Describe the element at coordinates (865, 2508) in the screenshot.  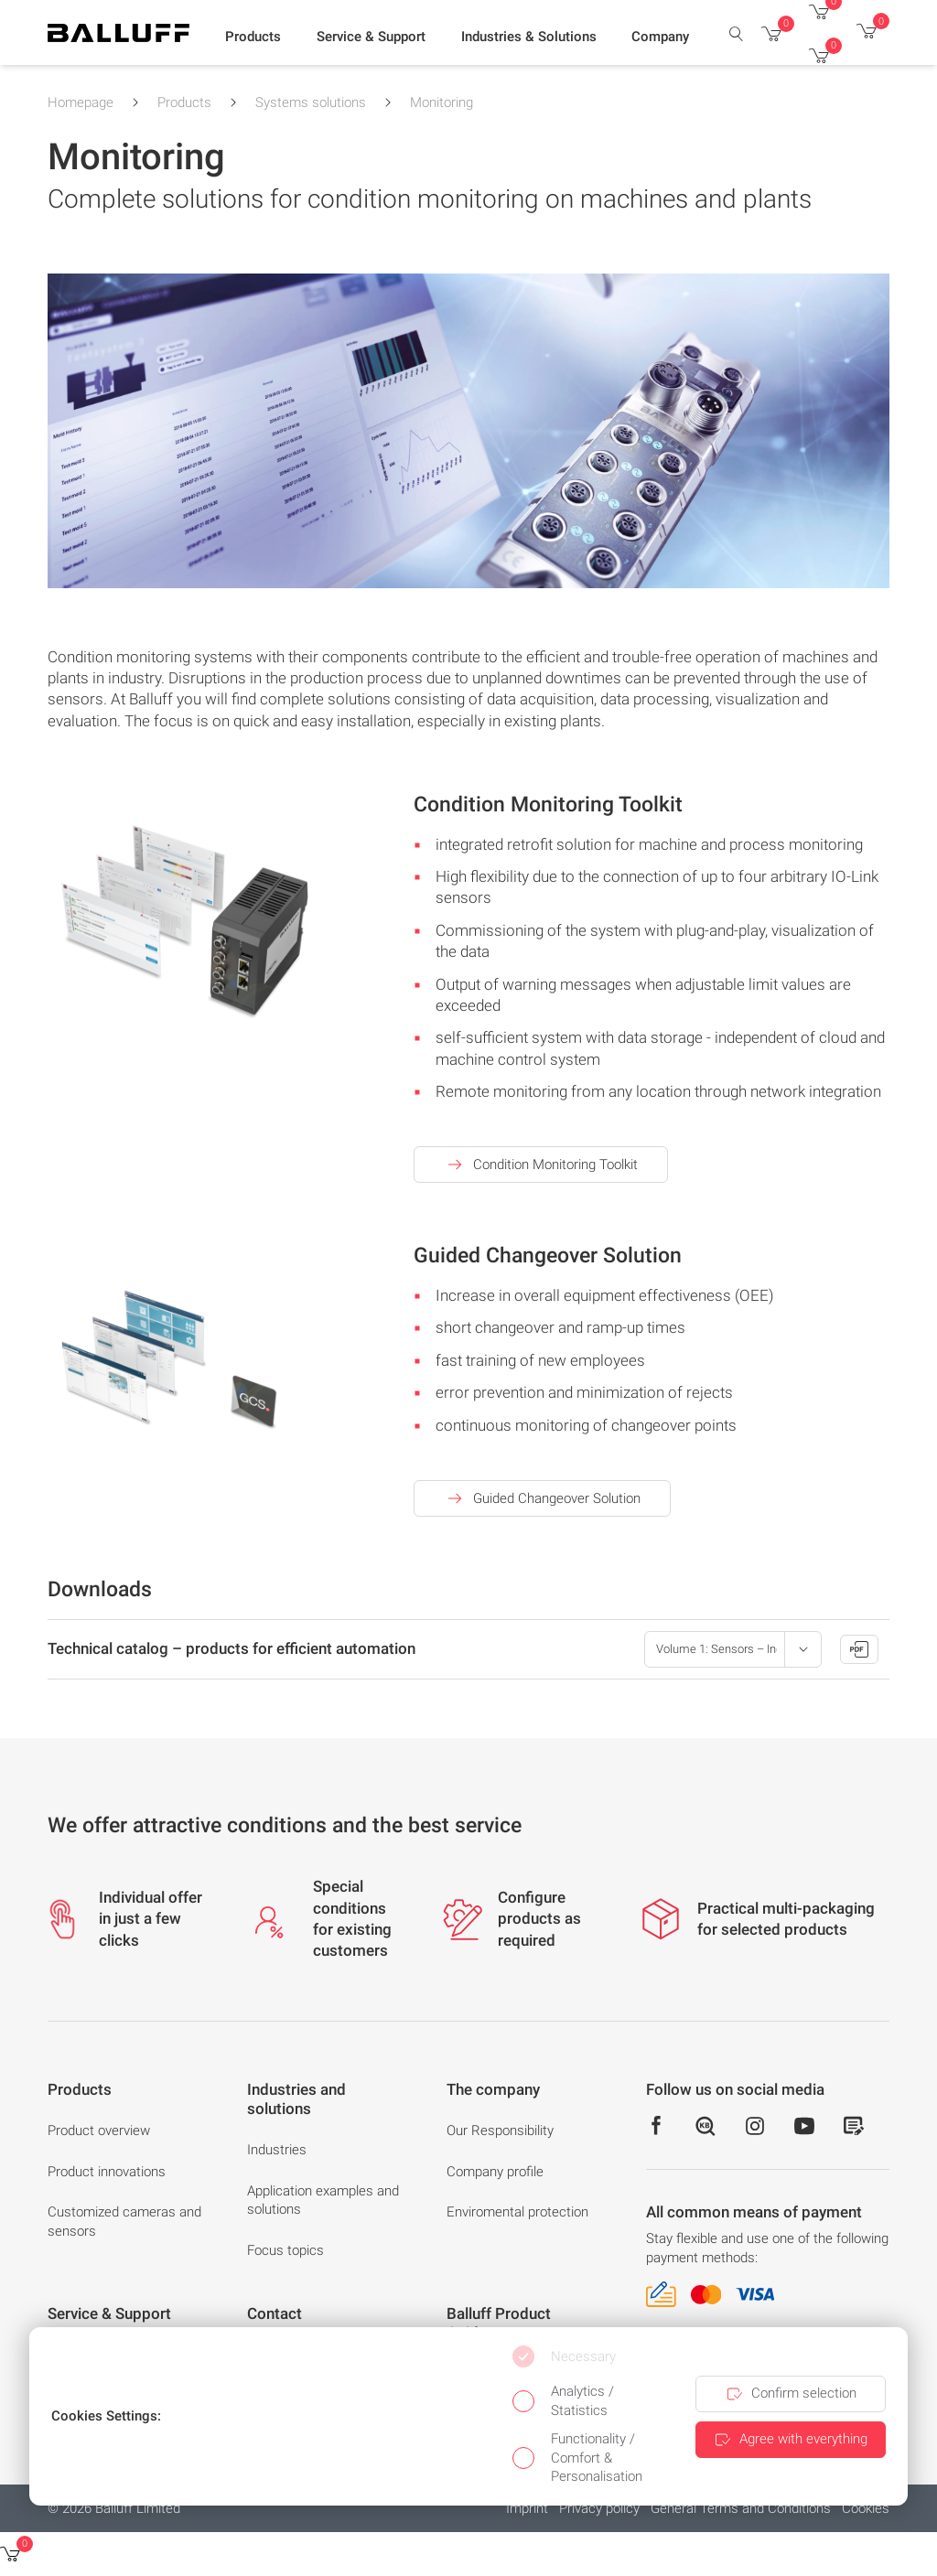
I see `Cookies` at that location.